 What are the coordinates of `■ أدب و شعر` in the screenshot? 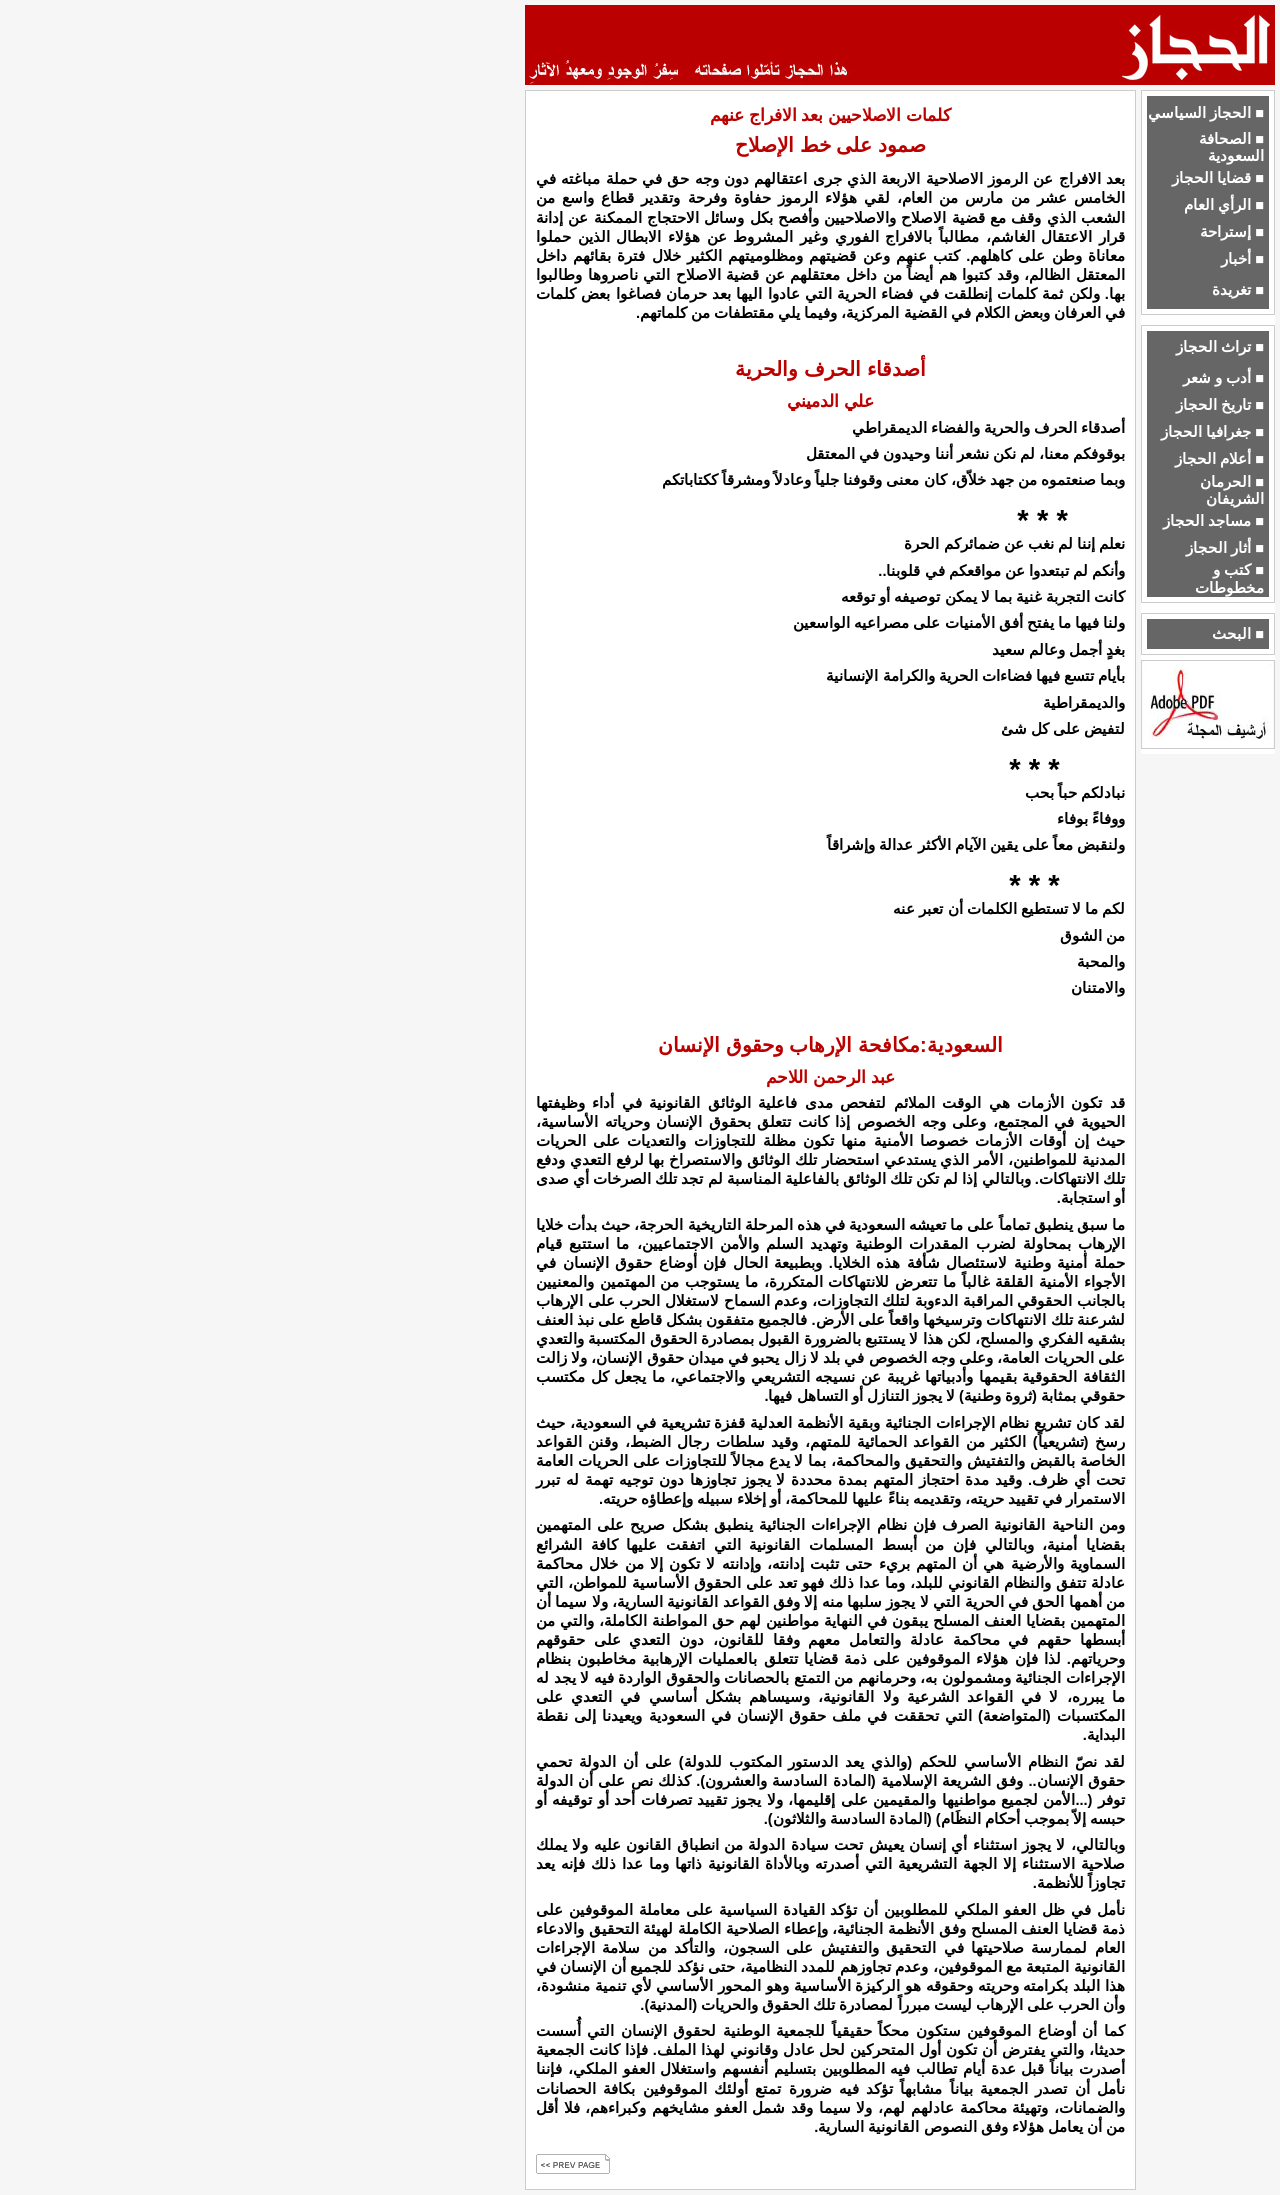 It's located at (1223, 378).